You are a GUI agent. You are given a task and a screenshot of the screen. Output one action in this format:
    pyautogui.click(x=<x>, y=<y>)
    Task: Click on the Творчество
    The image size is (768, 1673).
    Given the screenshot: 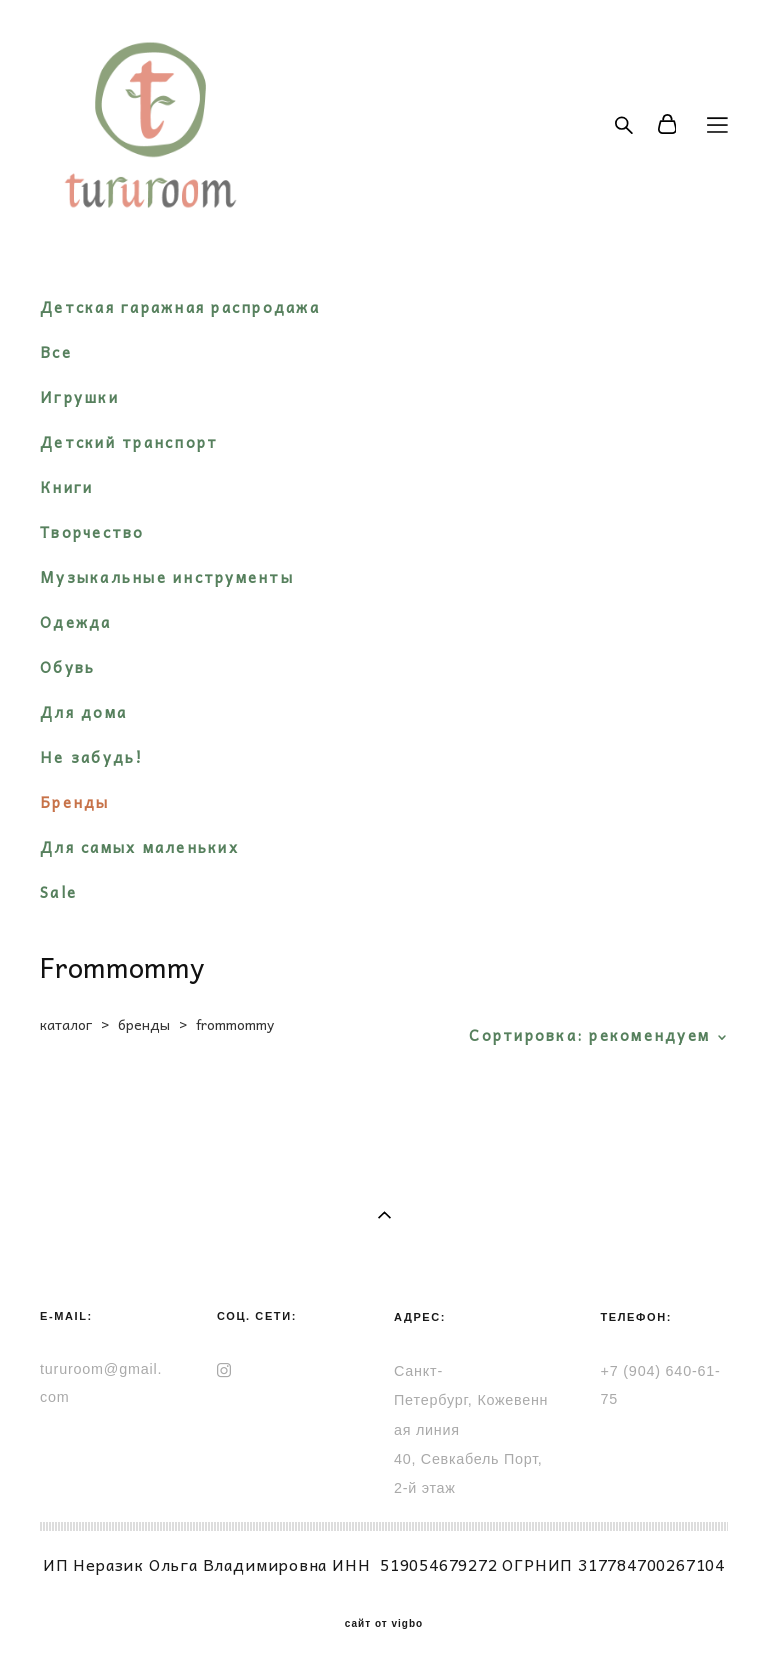 What is the action you would take?
    pyautogui.click(x=92, y=532)
    